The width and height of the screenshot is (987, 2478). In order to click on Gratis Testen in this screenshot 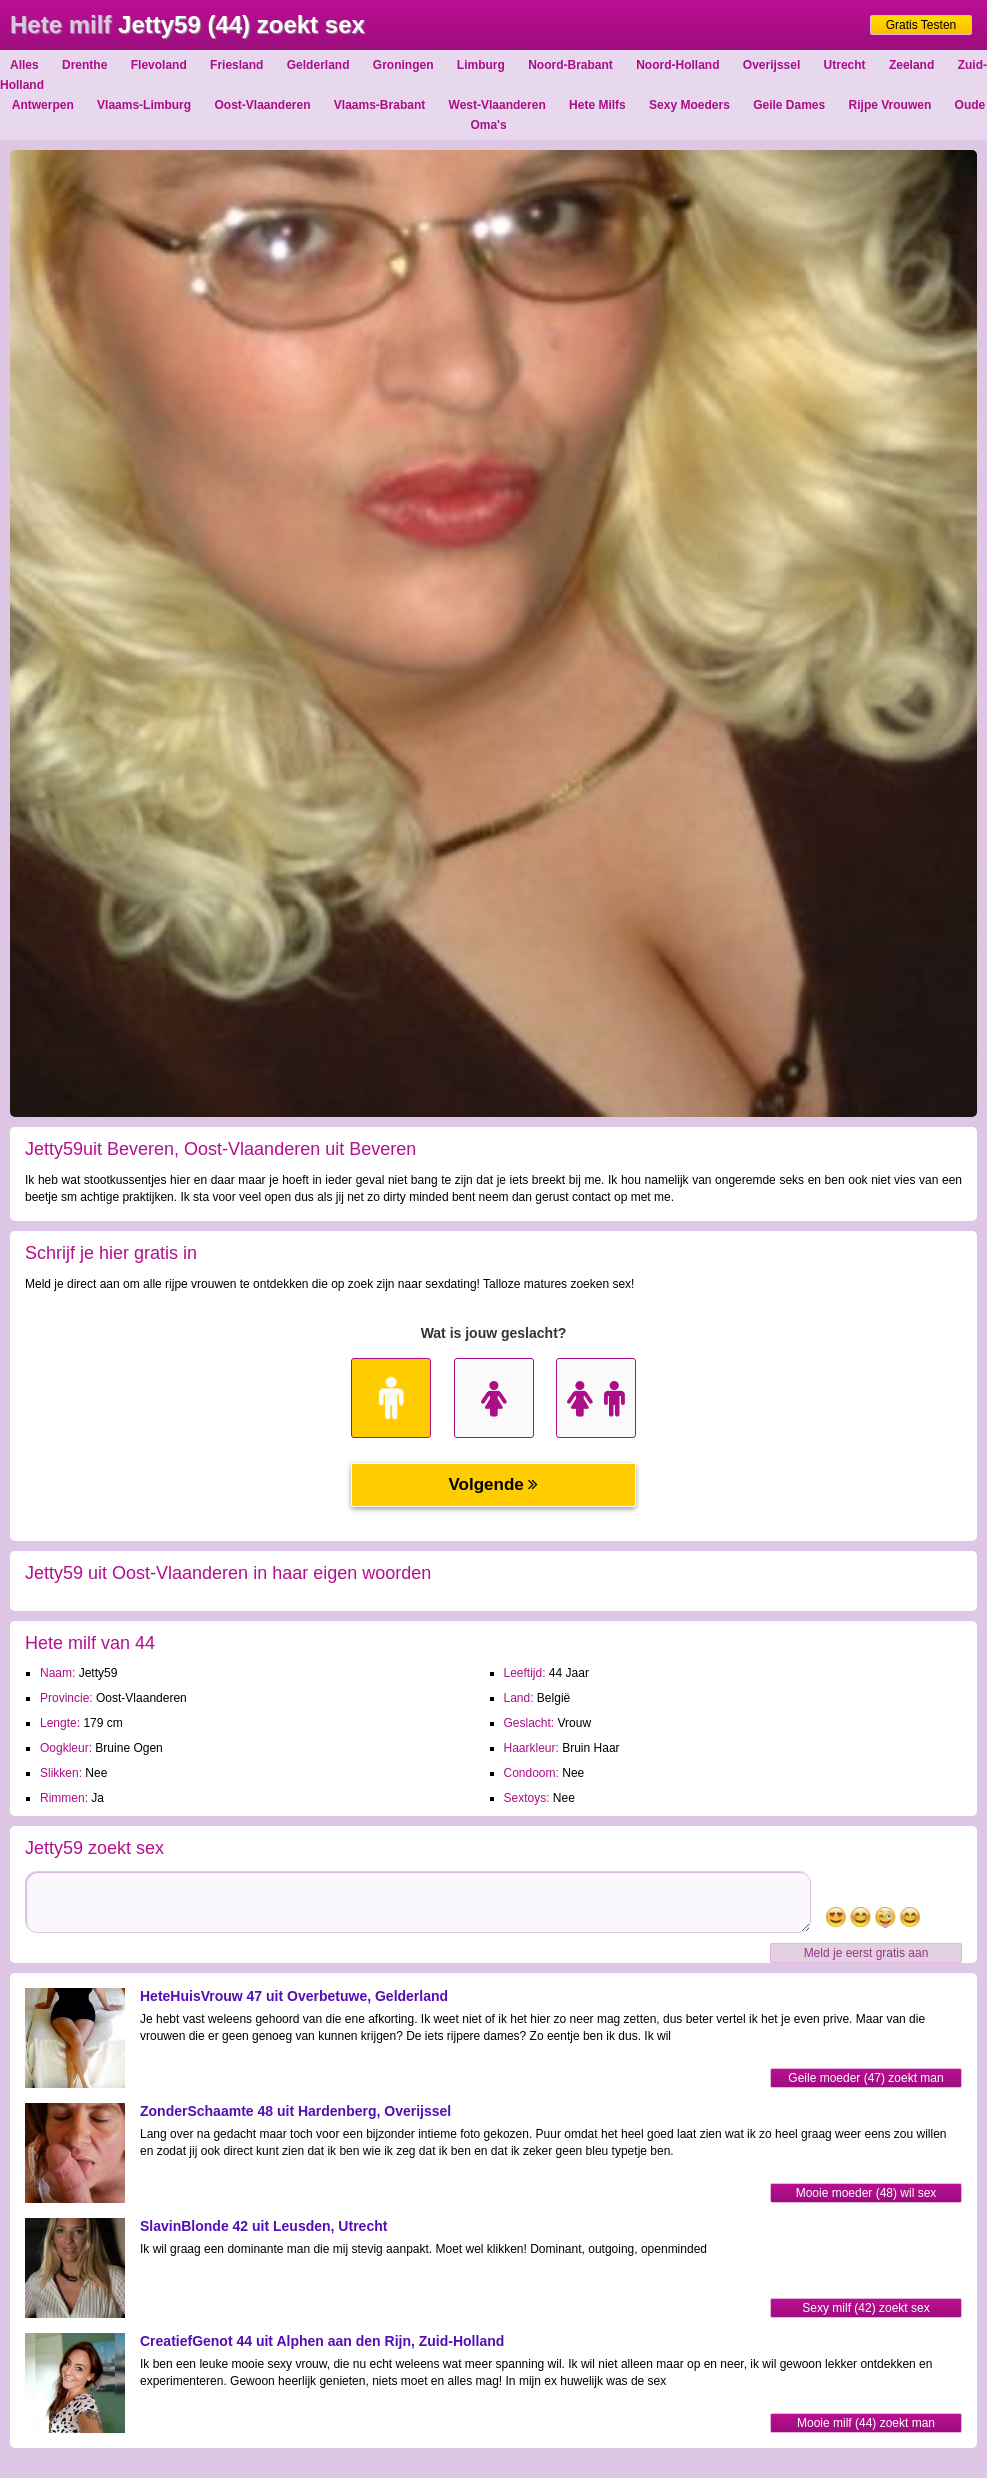, I will do `click(921, 25)`.